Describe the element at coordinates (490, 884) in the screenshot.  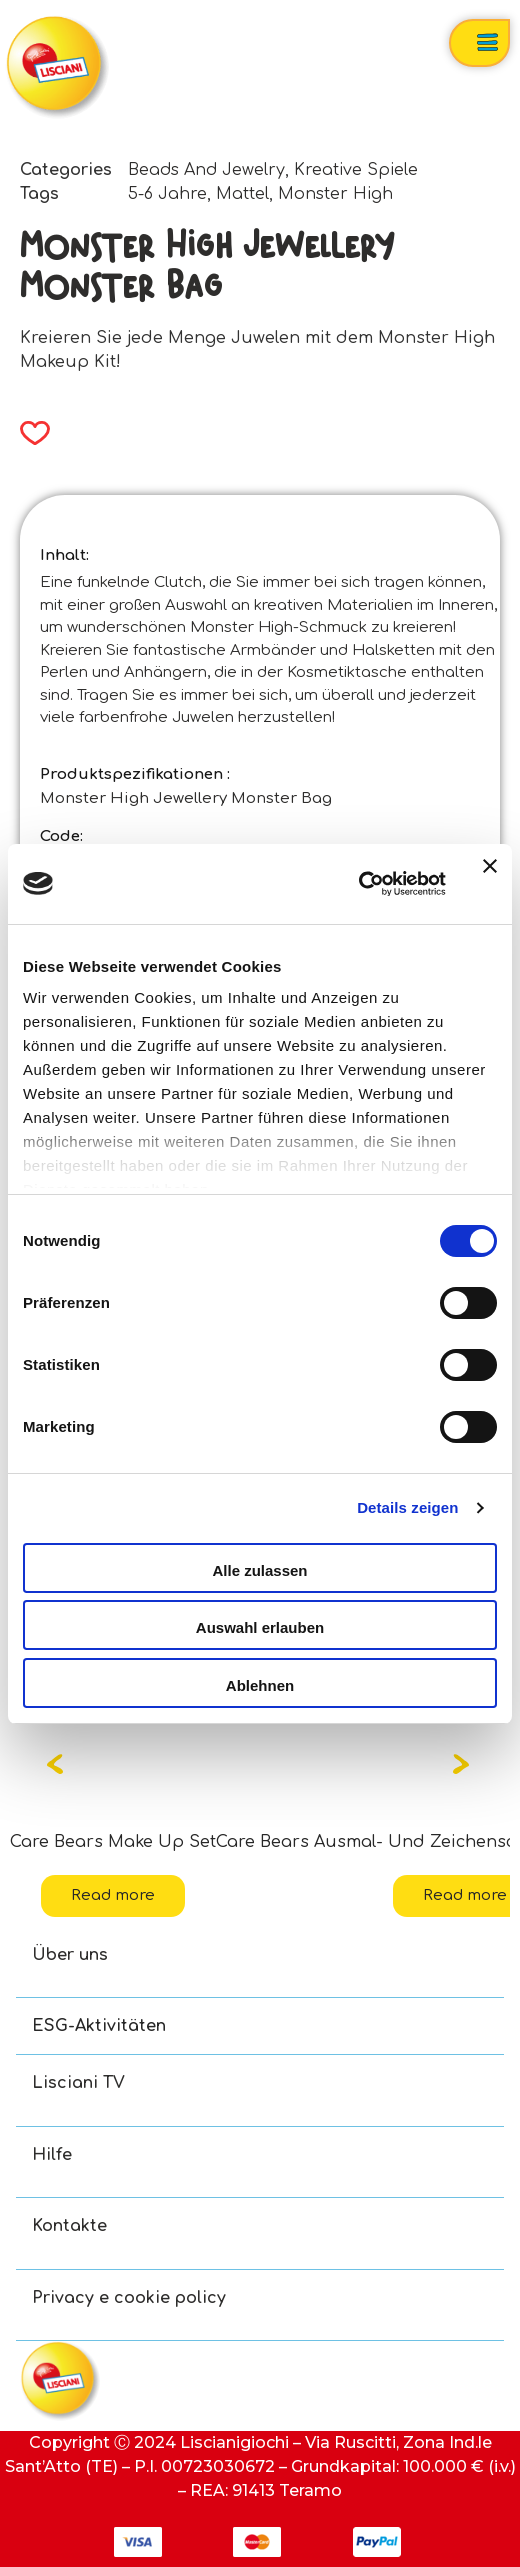
I see `[Banner schließen]` at that location.